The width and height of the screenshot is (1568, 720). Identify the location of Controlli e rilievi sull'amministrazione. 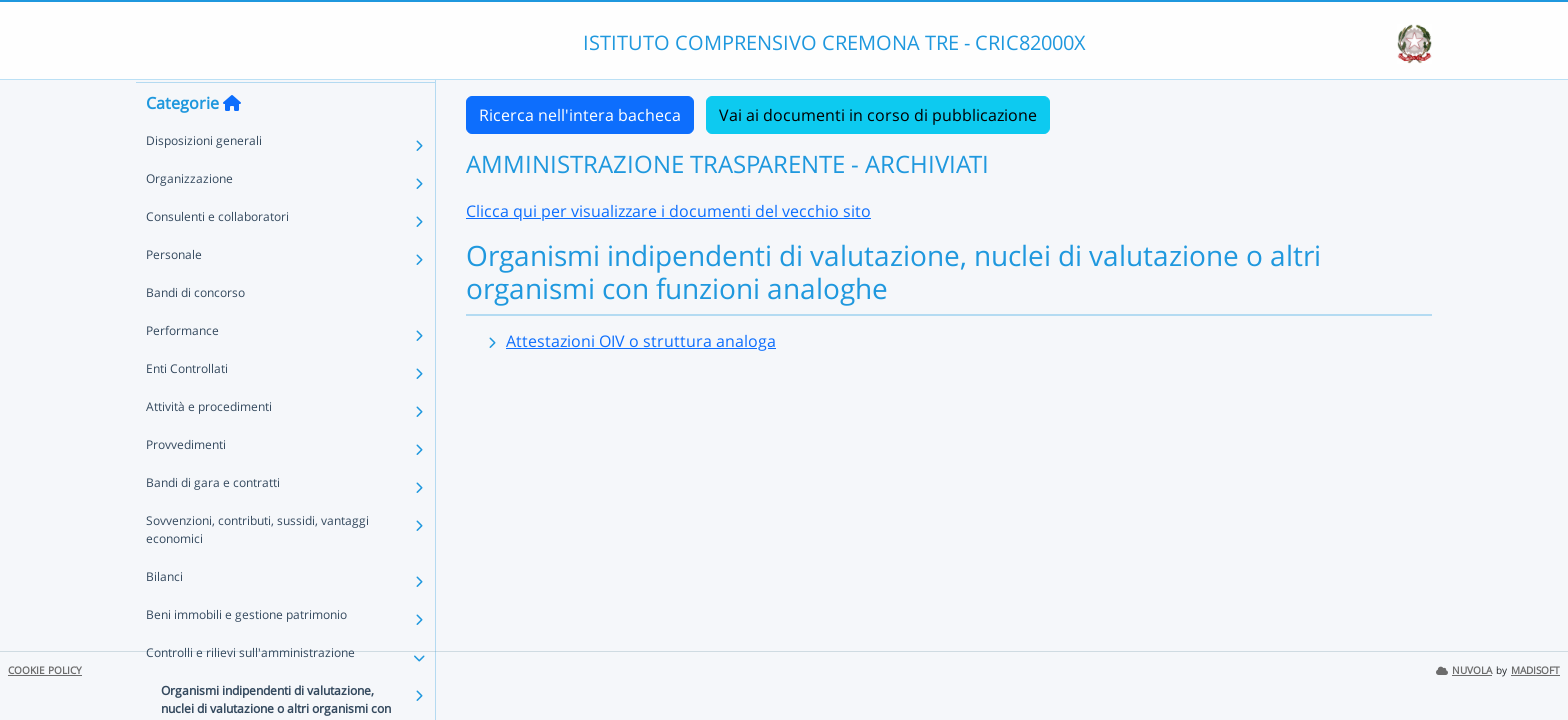
(250, 690).